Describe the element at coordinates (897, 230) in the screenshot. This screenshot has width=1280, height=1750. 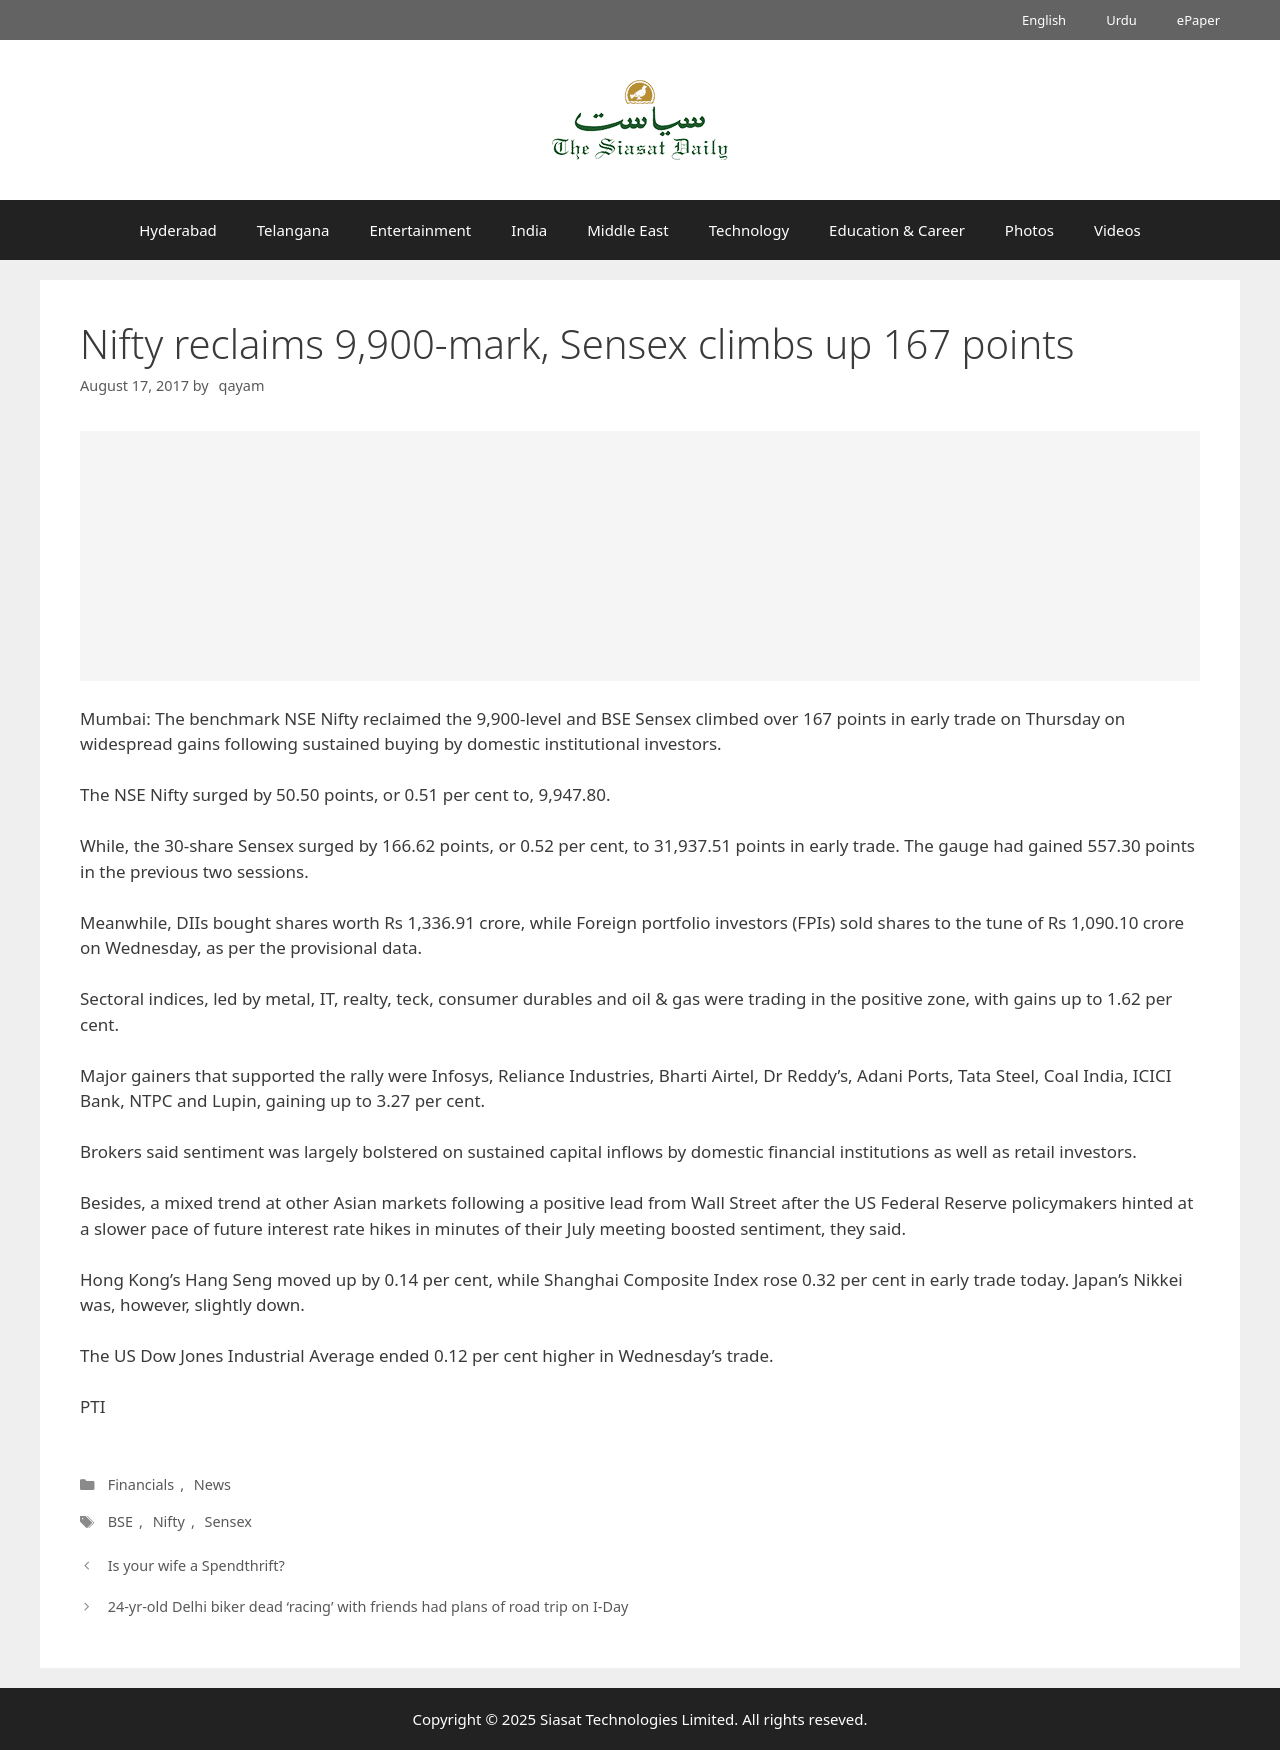
I see `Education & Career` at that location.